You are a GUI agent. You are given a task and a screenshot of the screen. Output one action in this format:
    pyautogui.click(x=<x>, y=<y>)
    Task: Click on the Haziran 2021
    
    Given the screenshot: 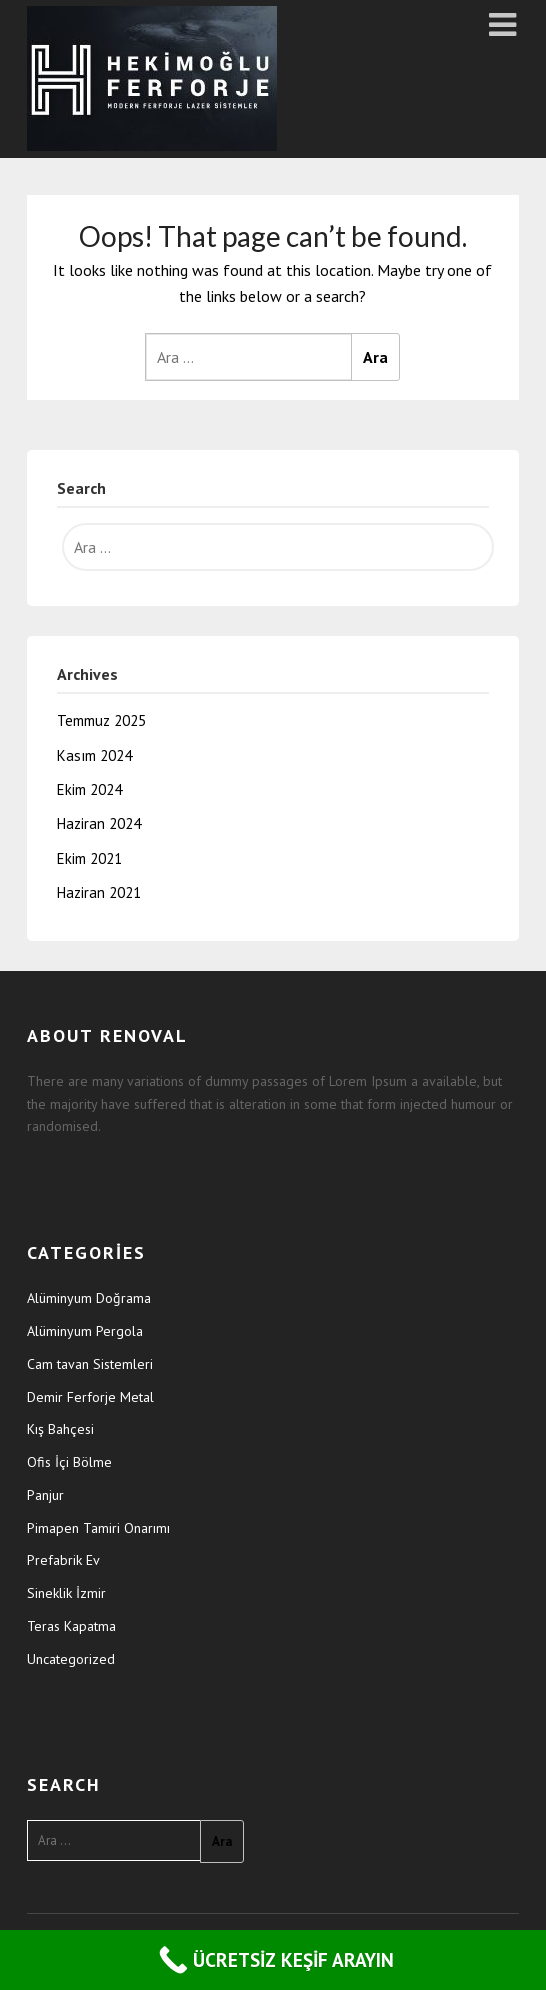 What is the action you would take?
    pyautogui.click(x=99, y=892)
    